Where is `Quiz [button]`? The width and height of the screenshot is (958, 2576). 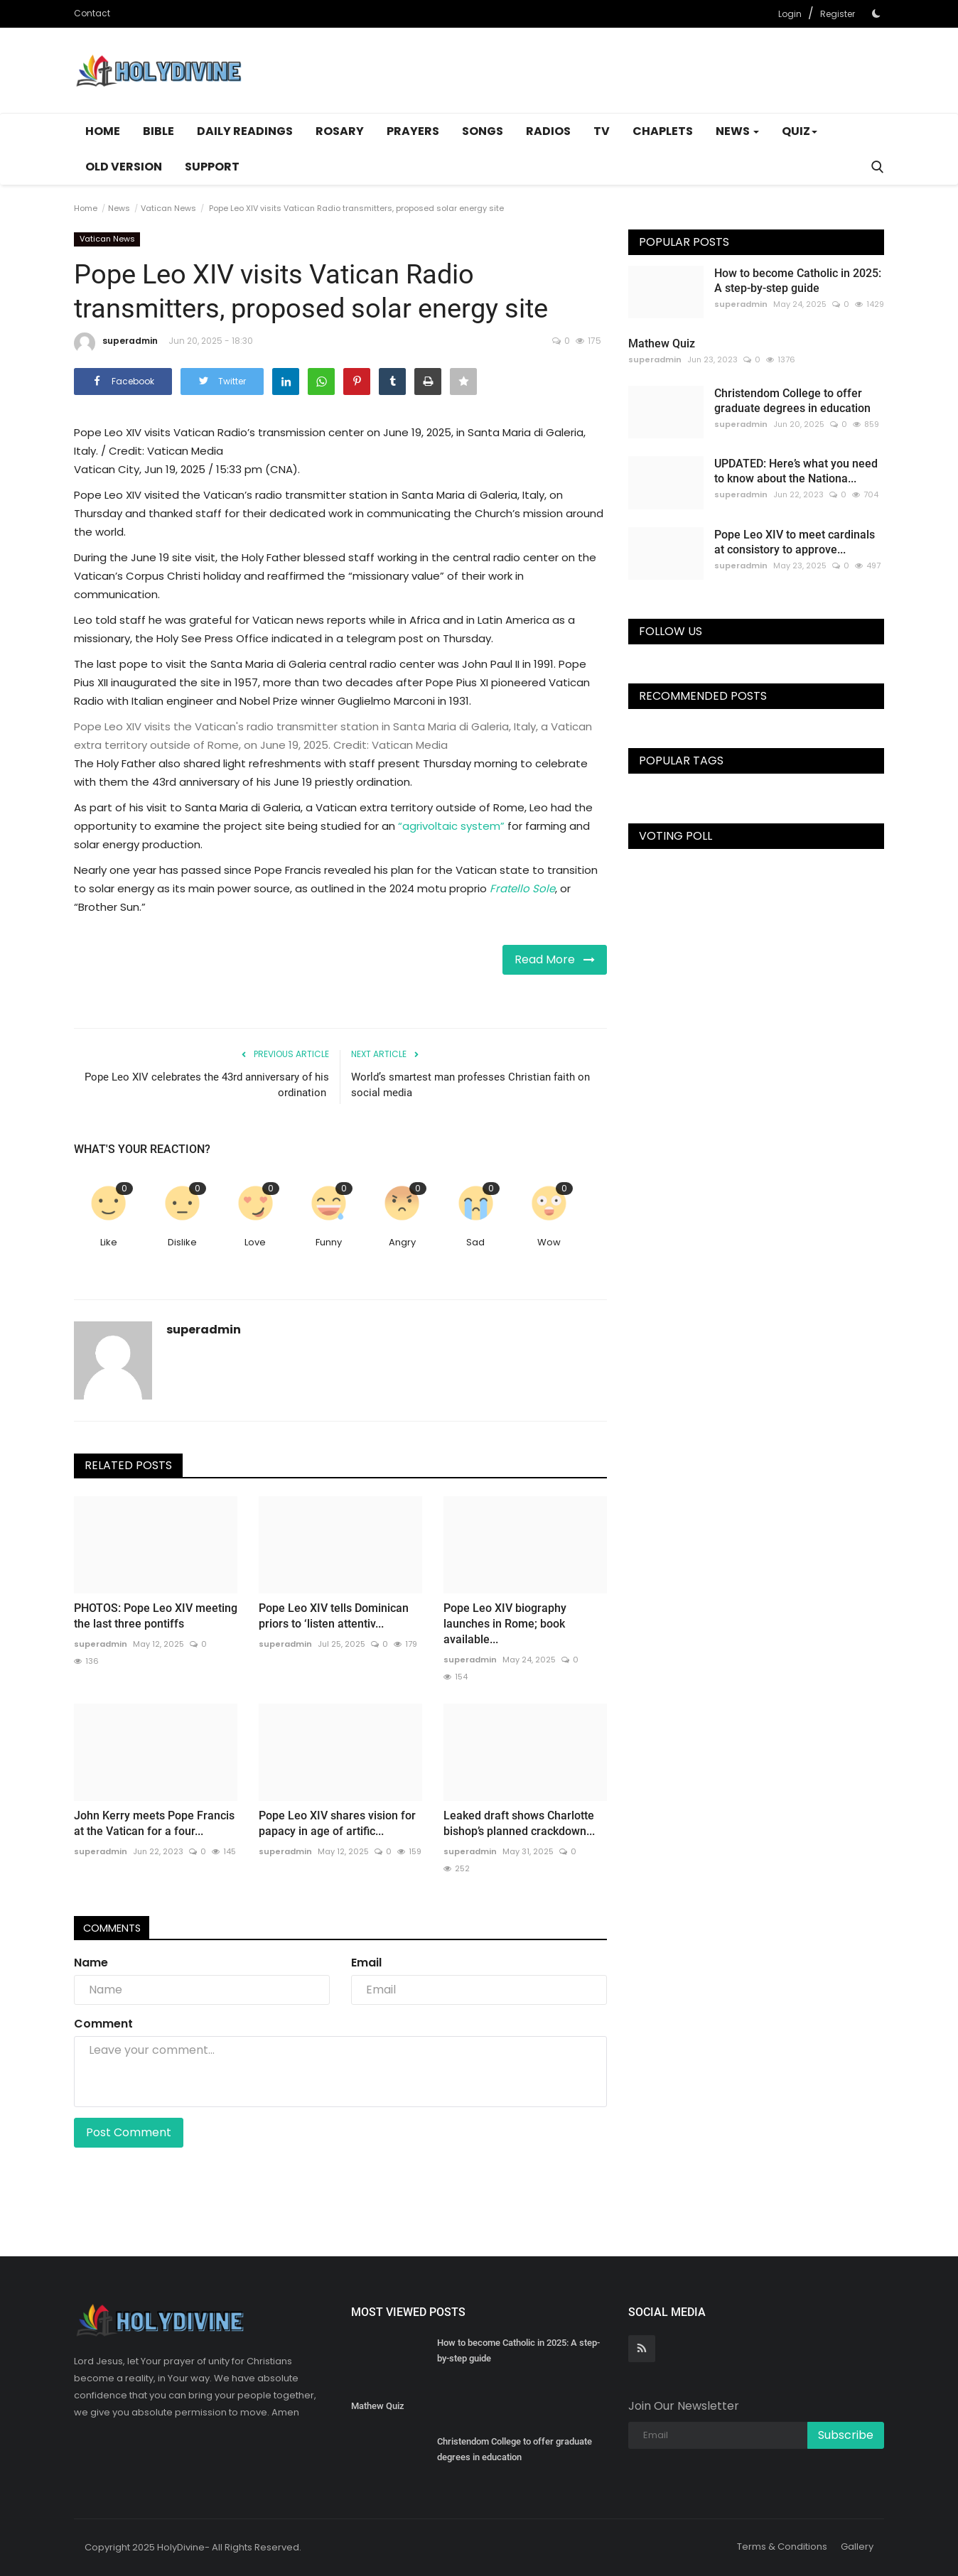
Quiz [button] is located at coordinates (799, 131).